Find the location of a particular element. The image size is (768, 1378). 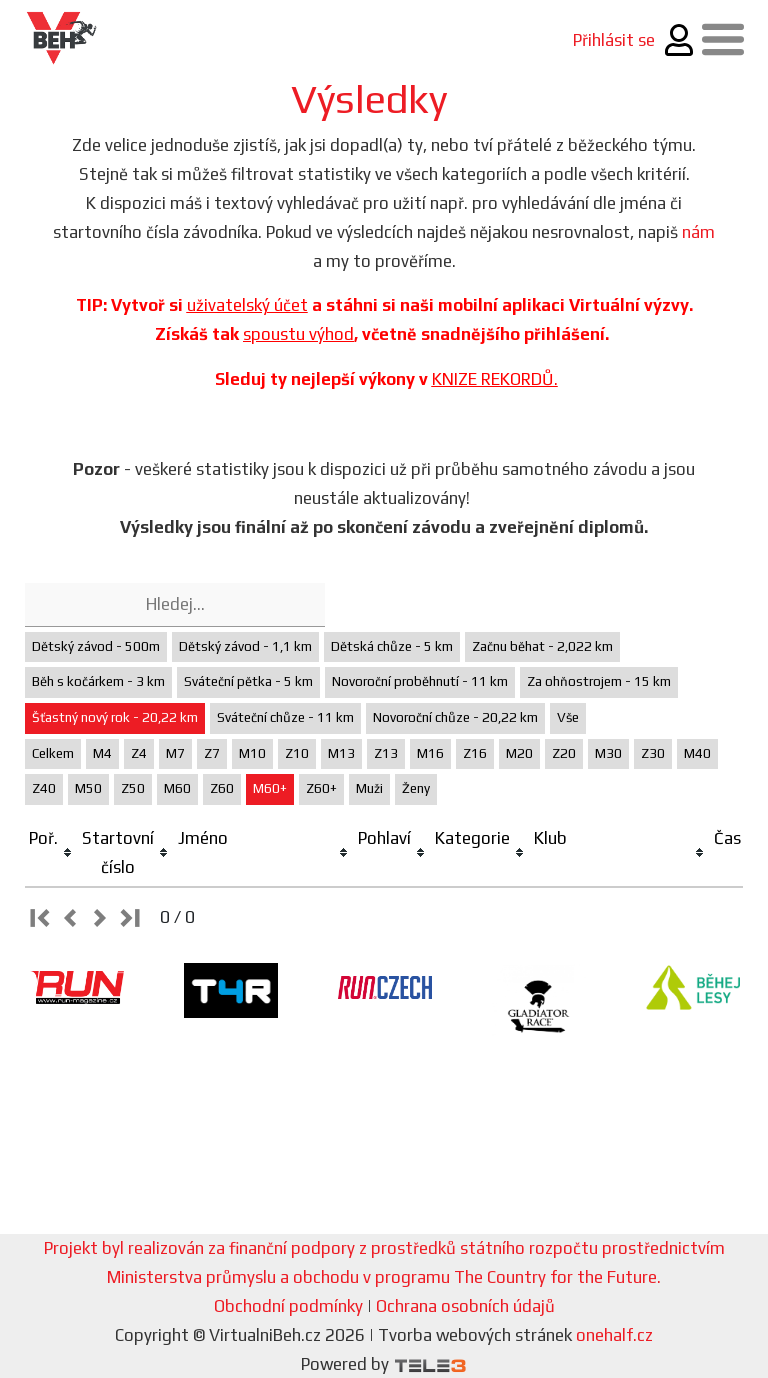

Celkem is located at coordinates (53, 753).